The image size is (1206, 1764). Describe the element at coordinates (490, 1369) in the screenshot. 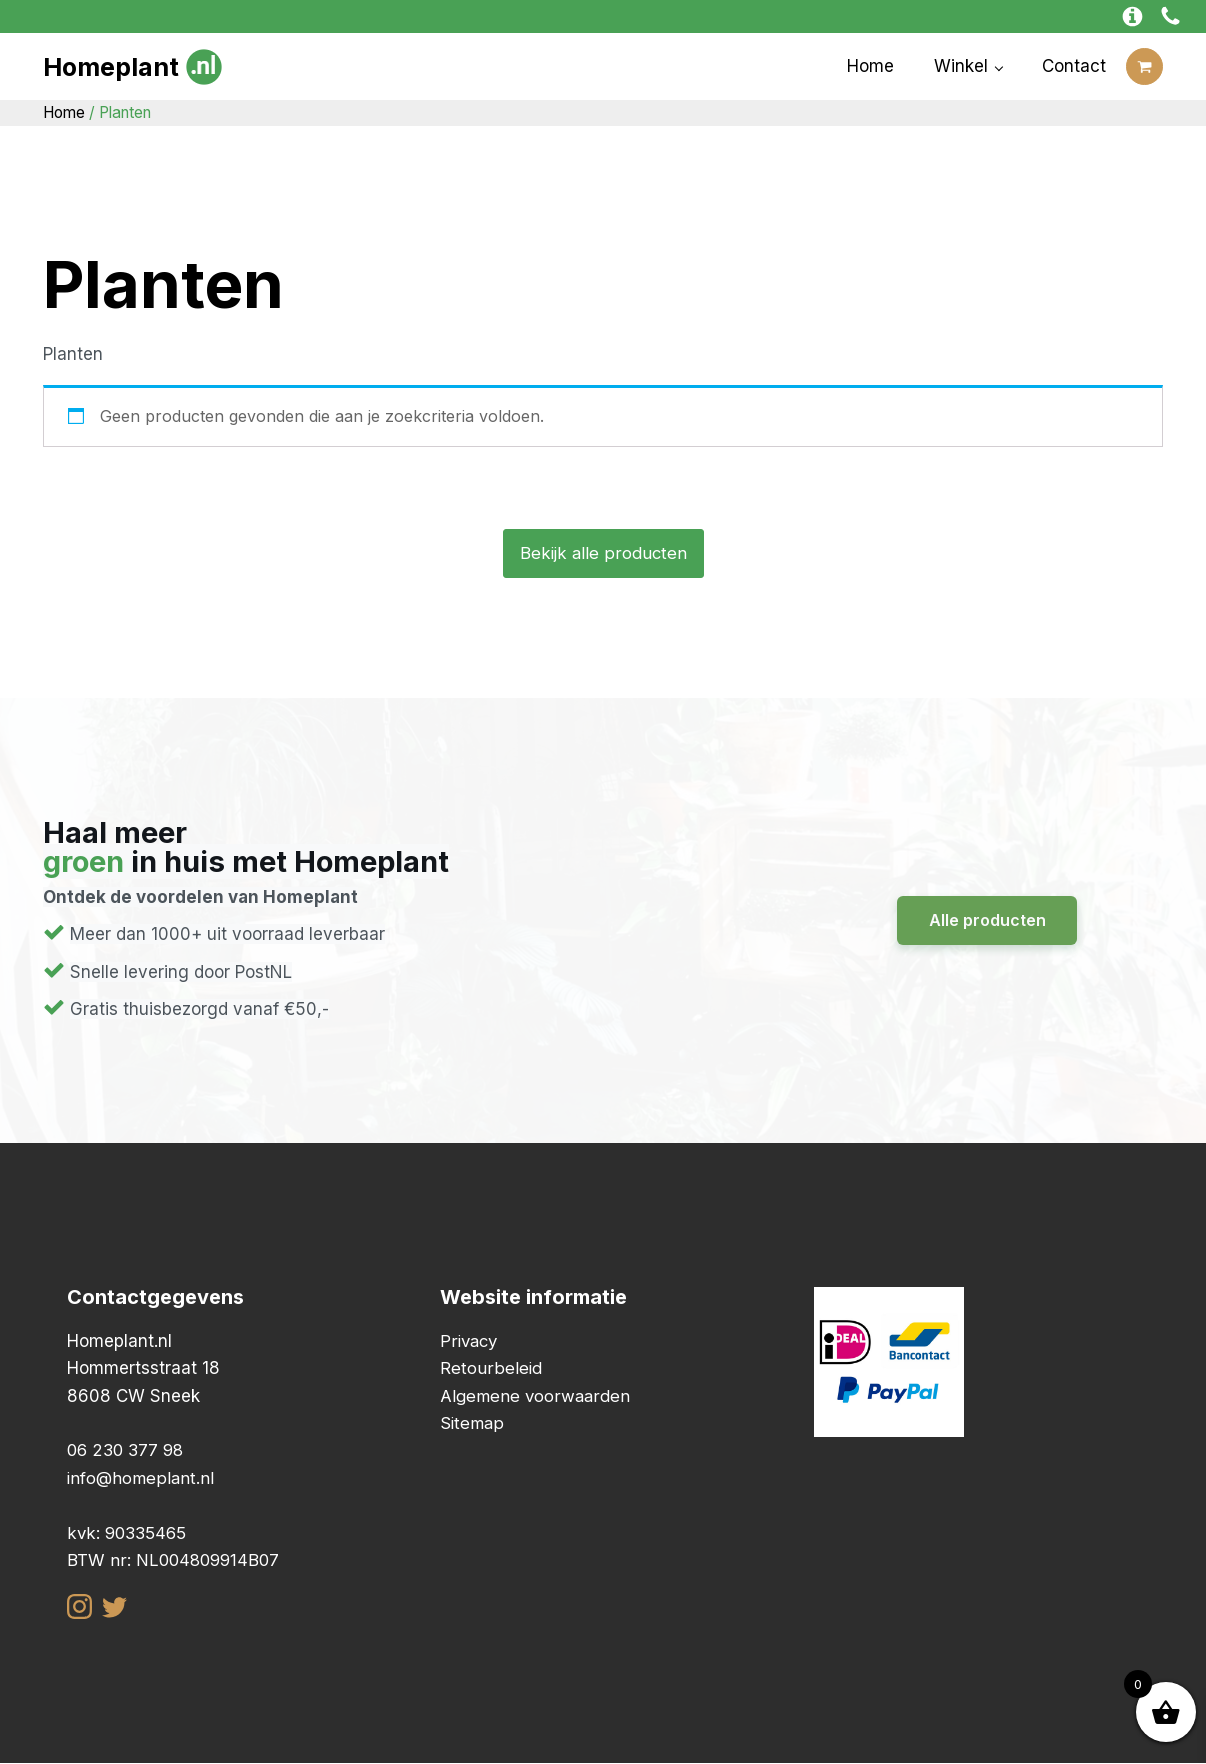

I see `Retourbeleid` at that location.